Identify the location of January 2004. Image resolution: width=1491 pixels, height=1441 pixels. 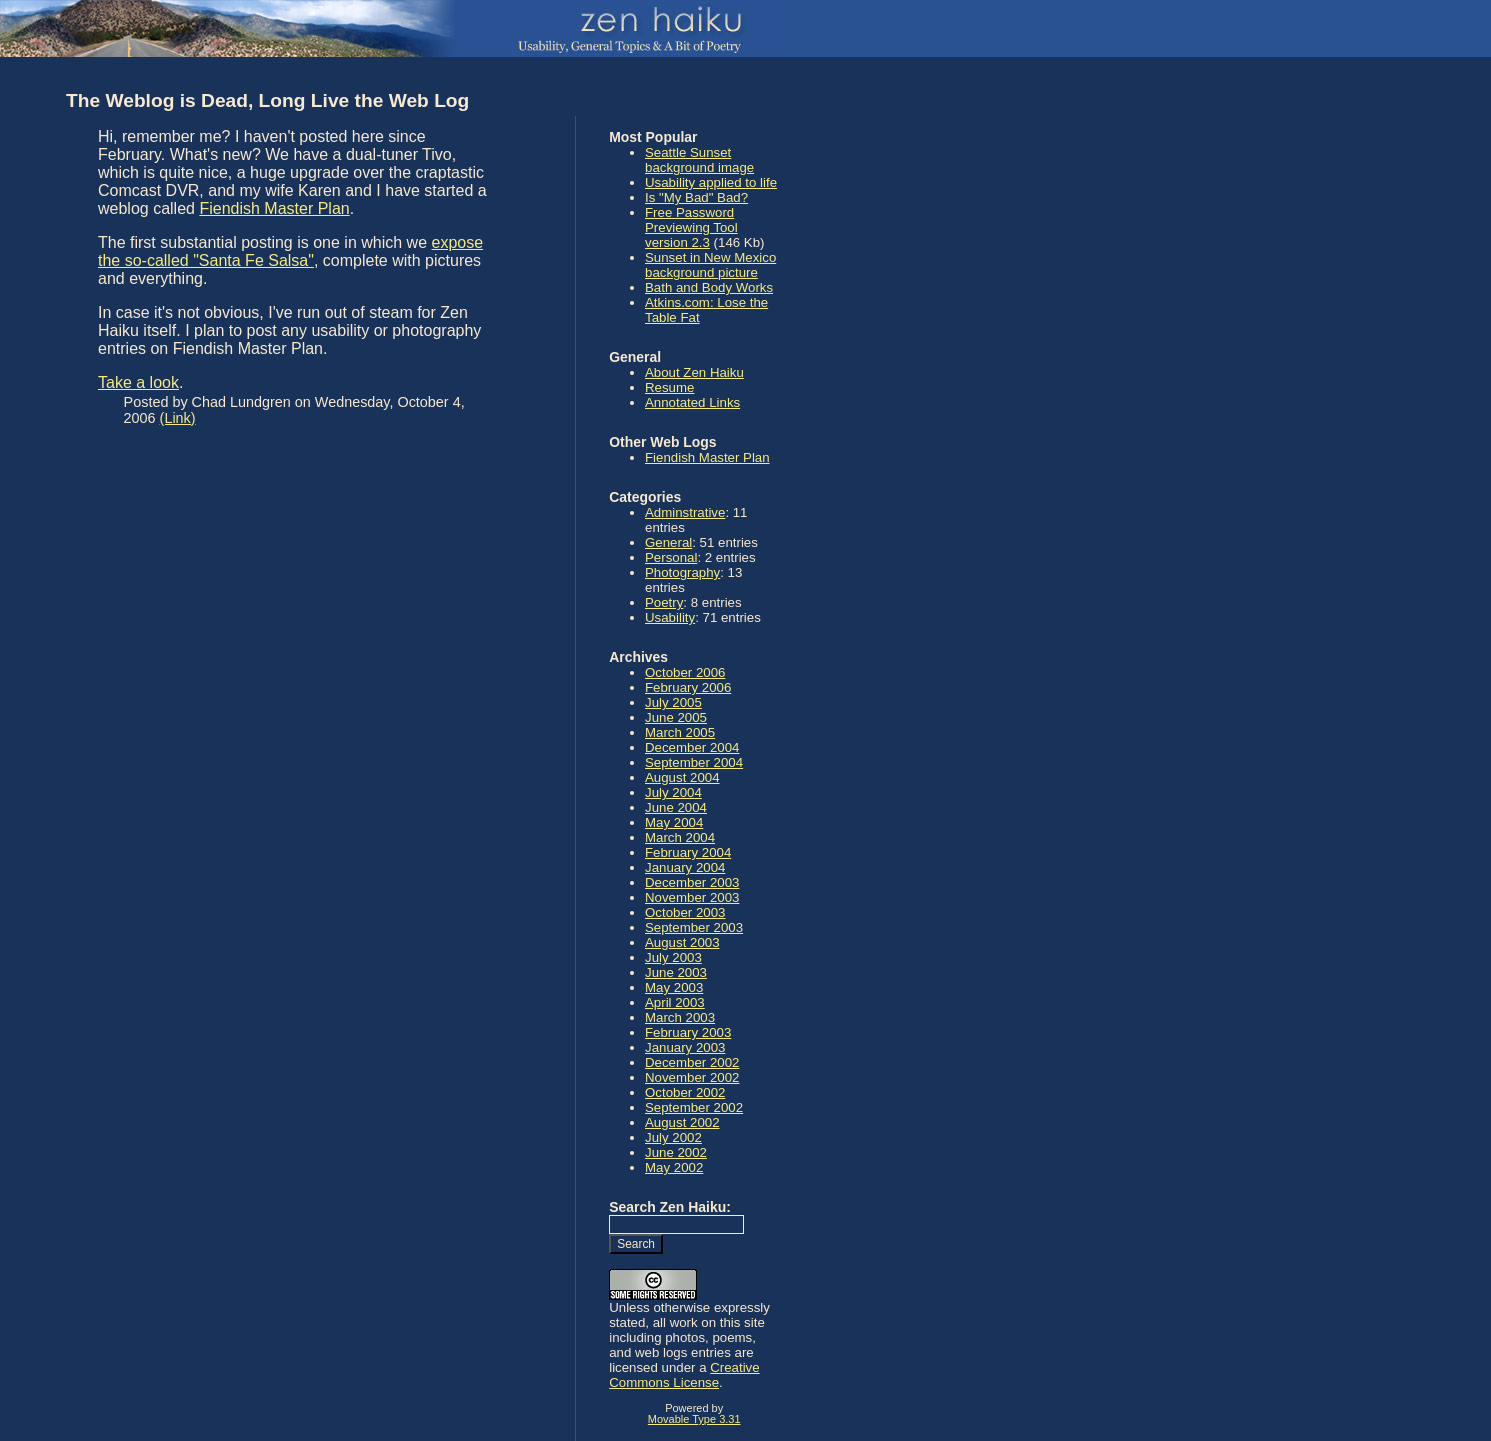
(685, 867).